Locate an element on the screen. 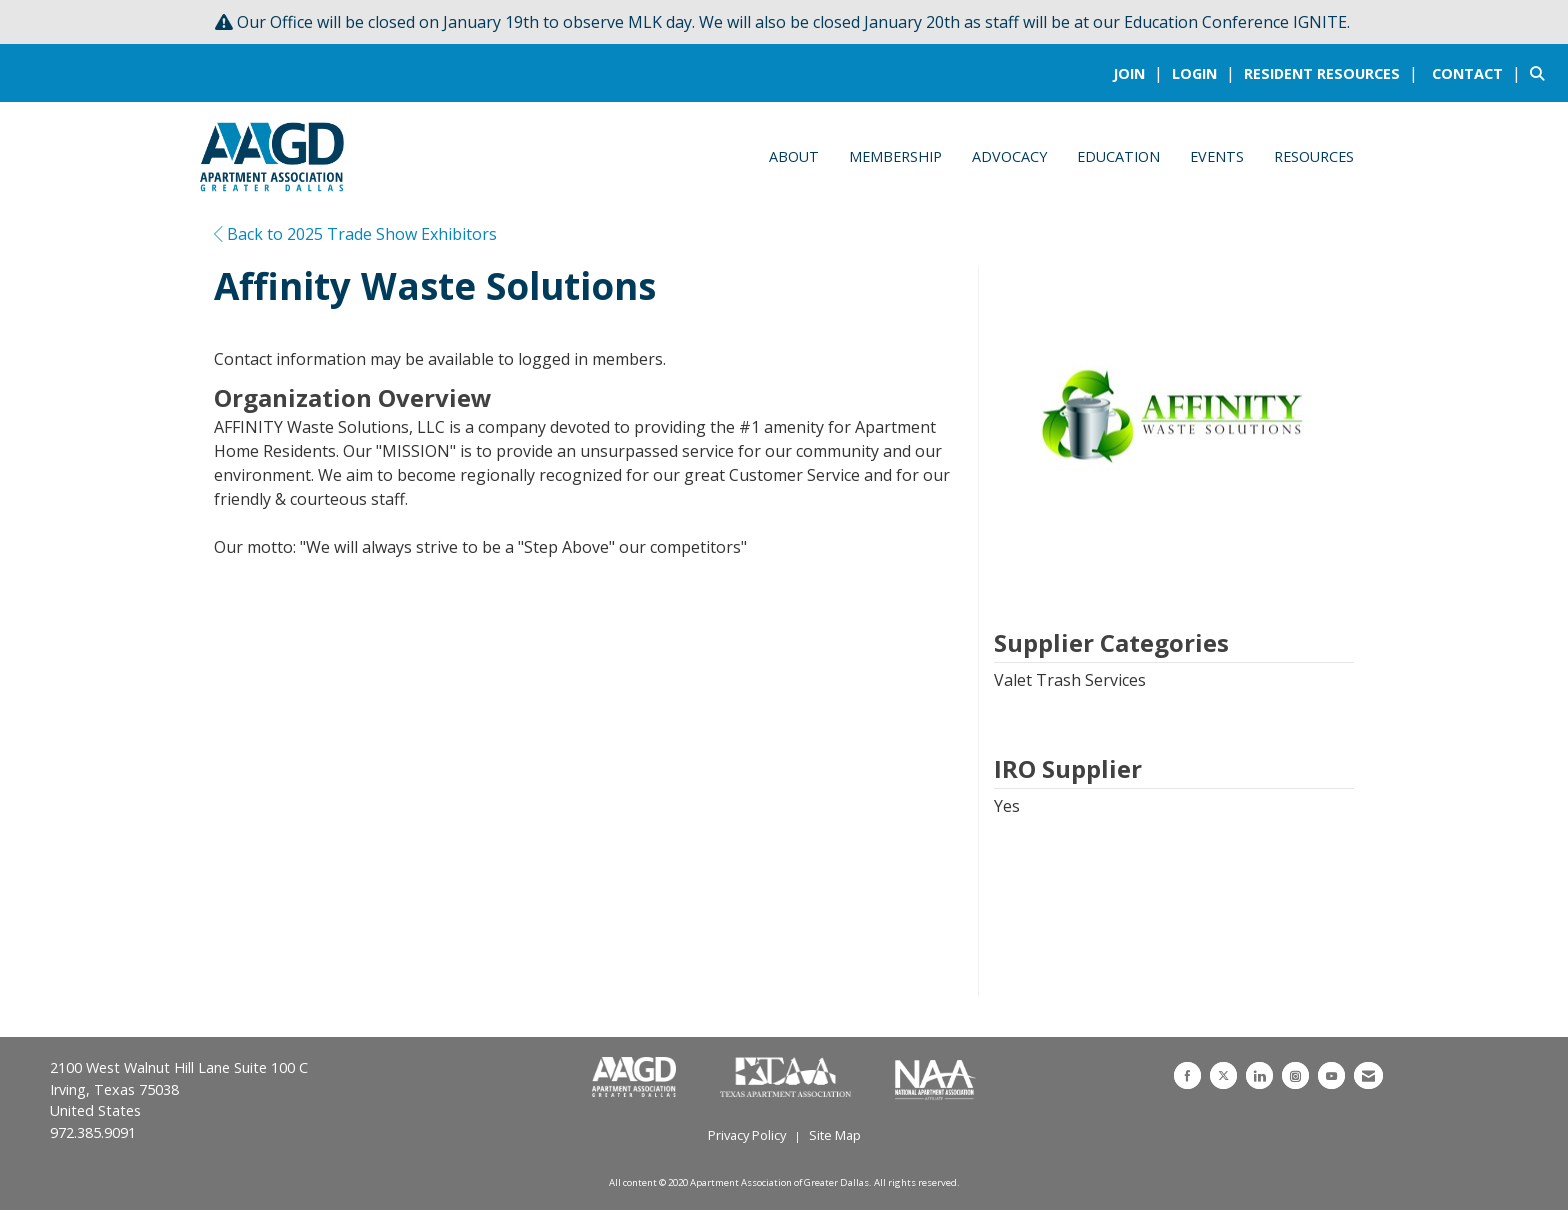 This screenshot has width=1568, height=1210. Advocacy is located at coordinates (1009, 156).